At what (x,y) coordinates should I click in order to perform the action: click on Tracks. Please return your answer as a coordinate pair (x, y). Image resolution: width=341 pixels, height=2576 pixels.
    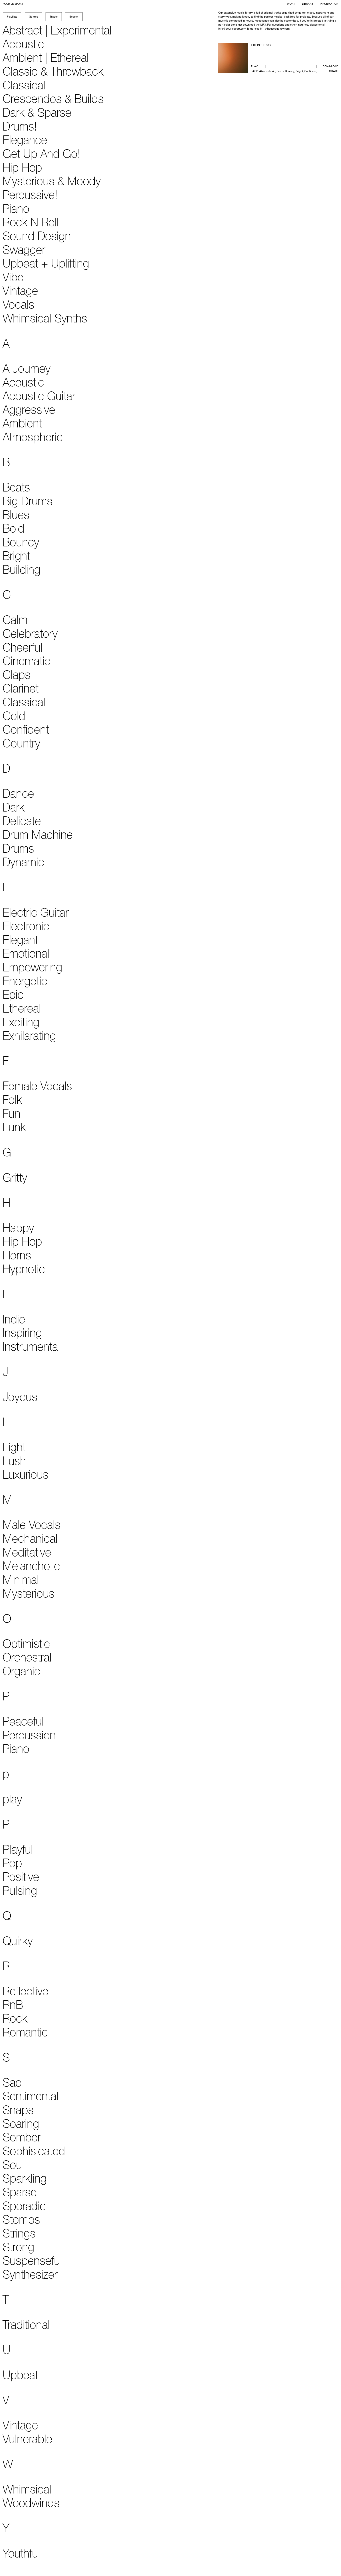
    Looking at the image, I should click on (54, 17).